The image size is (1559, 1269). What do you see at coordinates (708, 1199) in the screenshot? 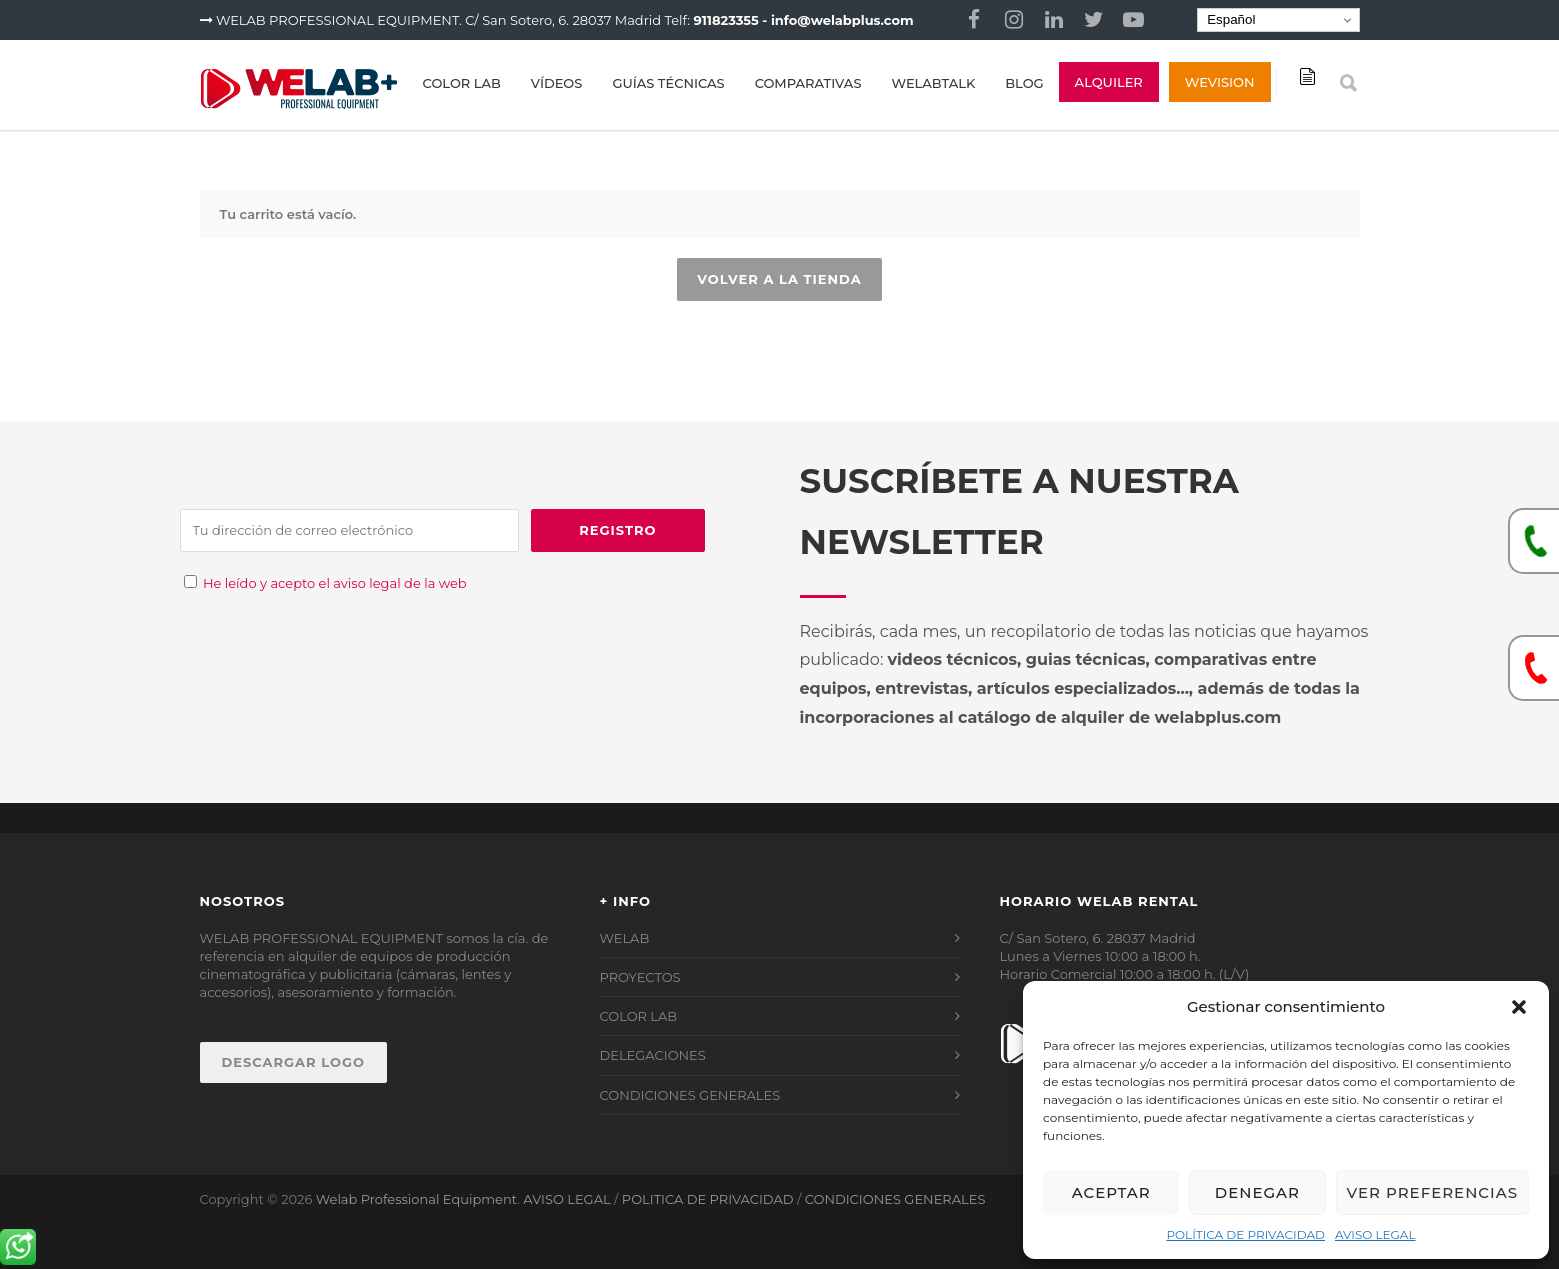
I see `POLITICA DE PRIVACIDAD` at bounding box center [708, 1199].